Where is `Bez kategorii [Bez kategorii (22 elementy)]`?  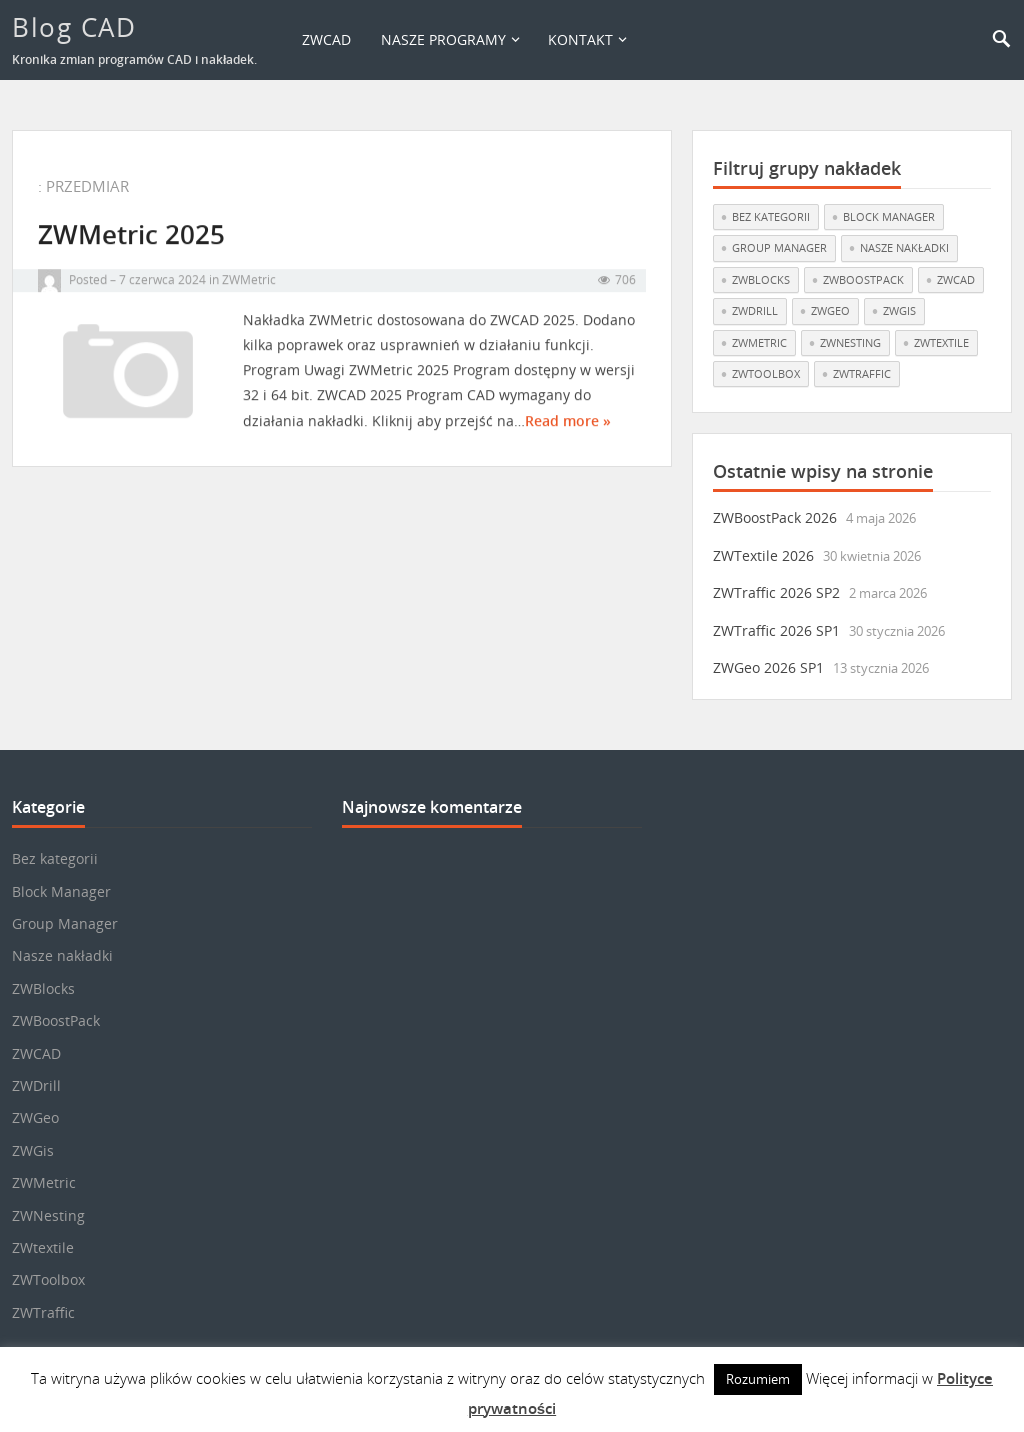 Bez kategorii [Bez kategorii (22 elementy)] is located at coordinates (771, 216).